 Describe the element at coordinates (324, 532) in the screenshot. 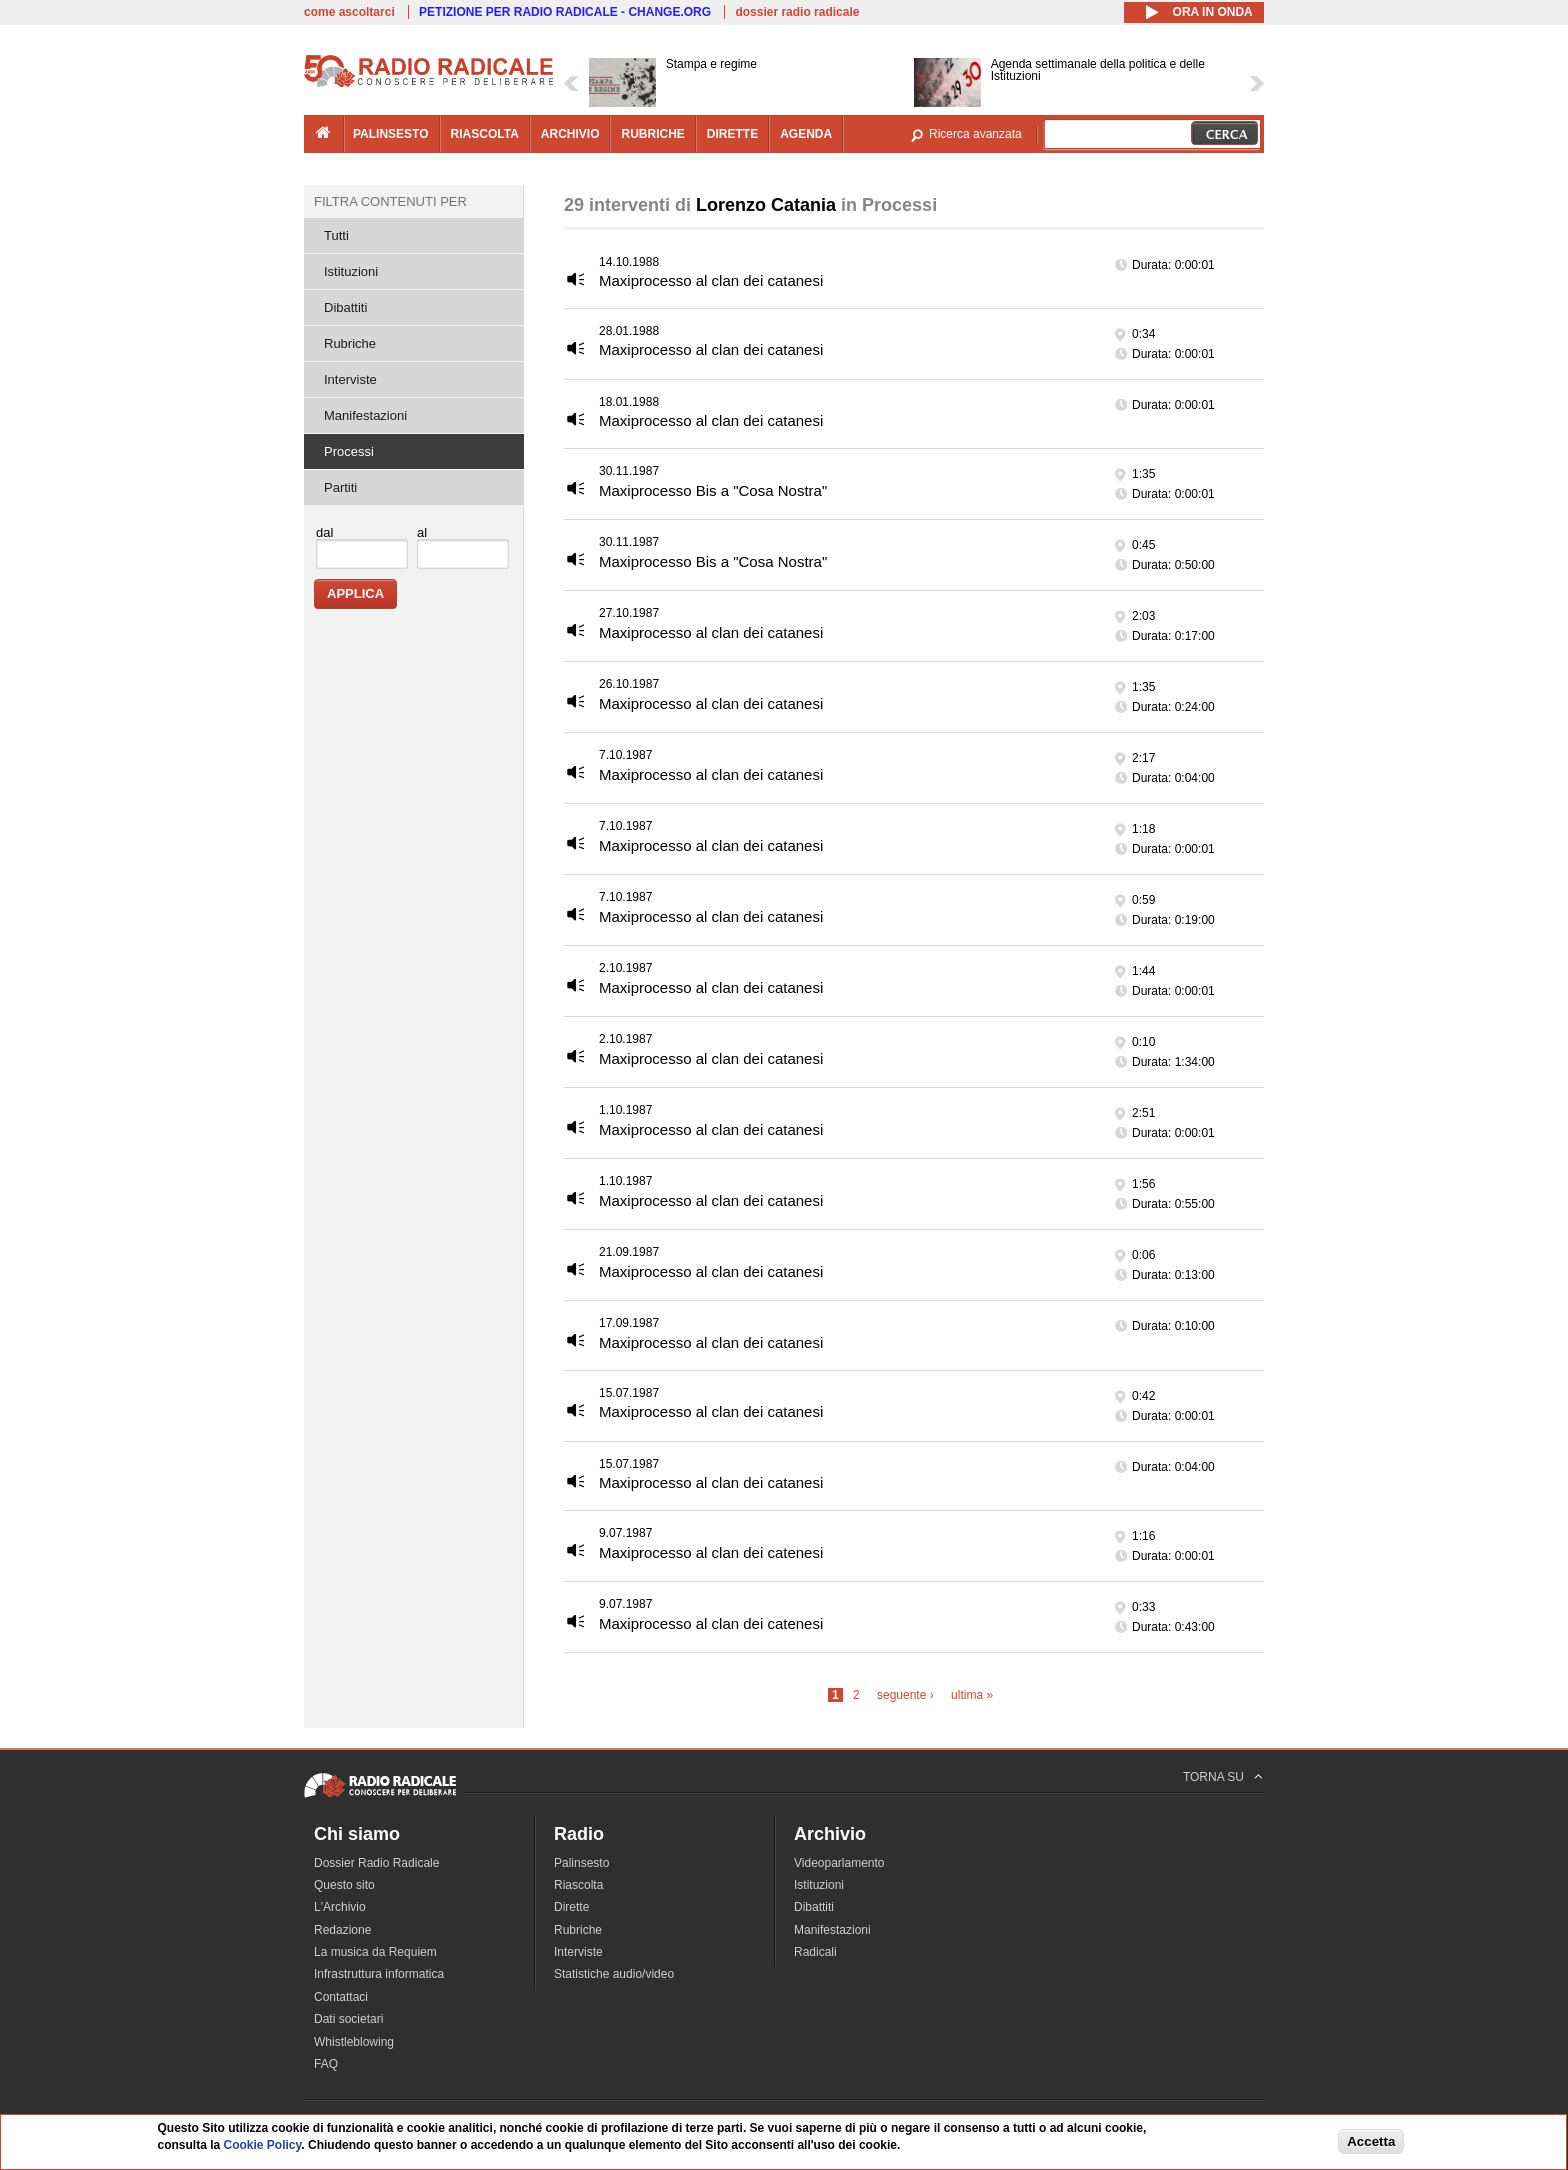

I see `dal` at that location.